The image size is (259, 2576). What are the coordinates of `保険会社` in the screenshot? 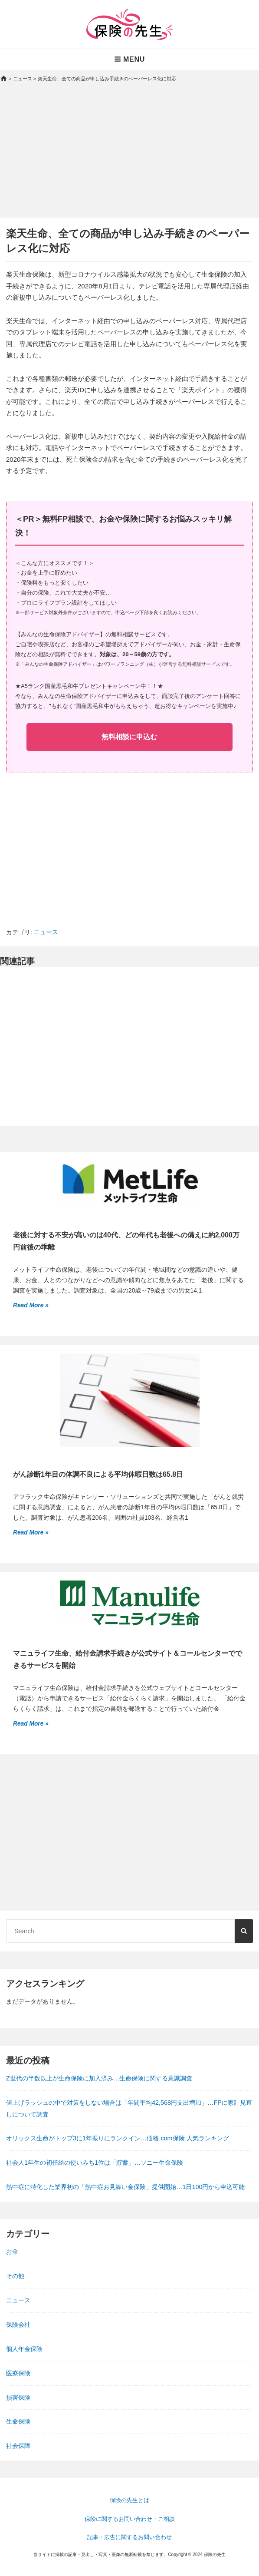 It's located at (18, 2324).